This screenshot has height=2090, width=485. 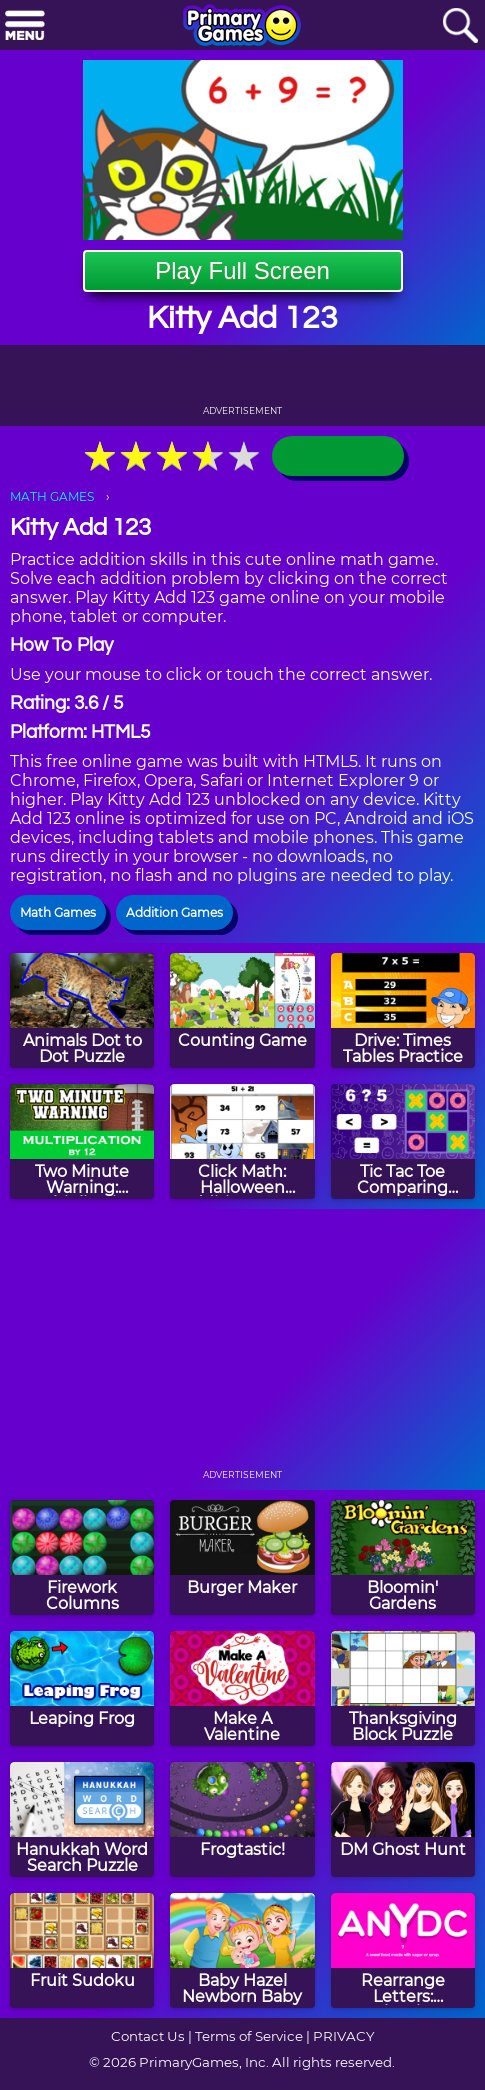 What do you see at coordinates (242, 1950) in the screenshot?
I see `[Baby Hazel Newborn Baby]` at bounding box center [242, 1950].